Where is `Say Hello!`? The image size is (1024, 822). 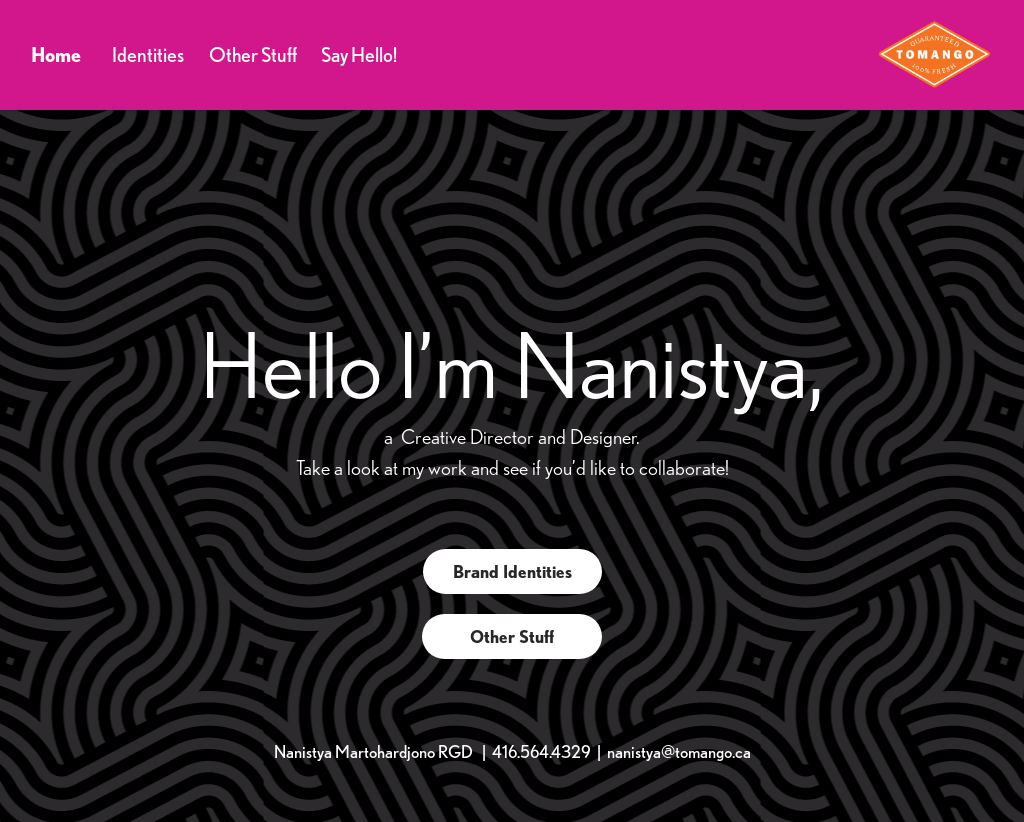 Say Hello! is located at coordinates (359, 54).